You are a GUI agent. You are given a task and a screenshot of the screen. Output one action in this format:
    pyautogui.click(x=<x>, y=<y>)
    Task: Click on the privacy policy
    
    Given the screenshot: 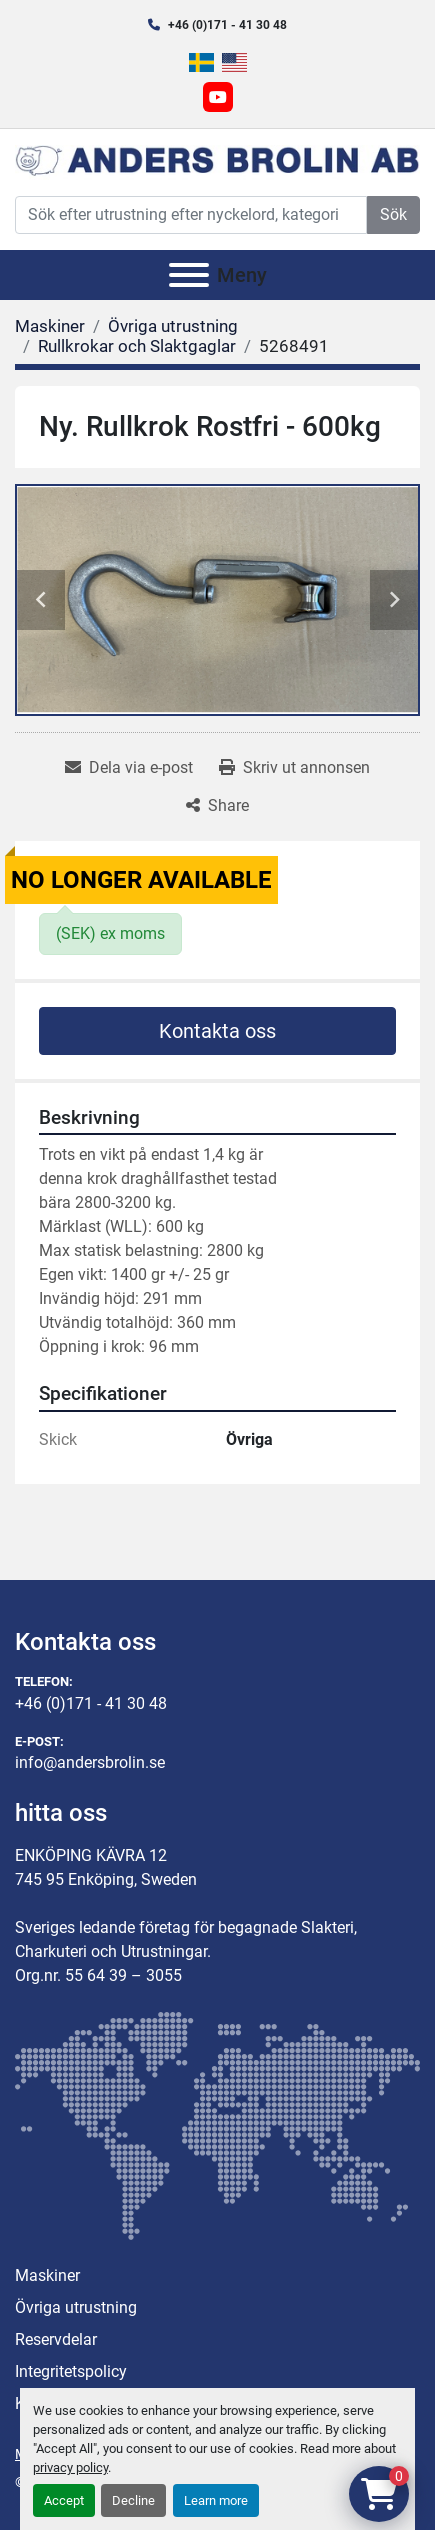 What is the action you would take?
    pyautogui.click(x=70, y=2467)
    